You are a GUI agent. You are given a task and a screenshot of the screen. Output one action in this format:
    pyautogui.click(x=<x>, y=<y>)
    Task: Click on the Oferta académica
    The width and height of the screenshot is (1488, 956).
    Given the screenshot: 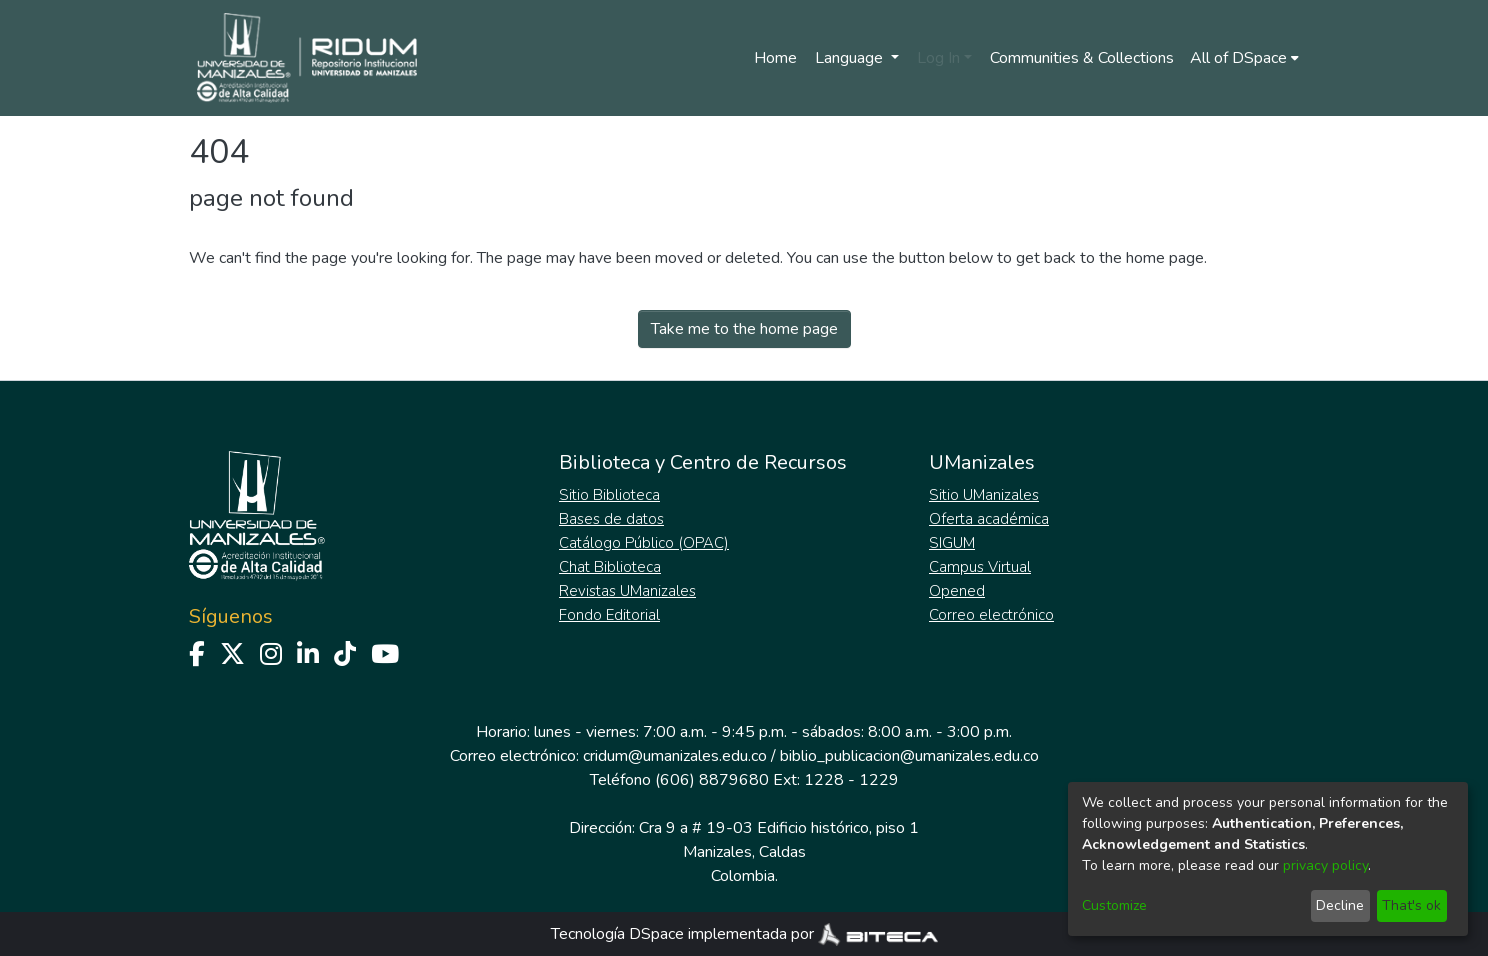 What is the action you would take?
    pyautogui.click(x=989, y=519)
    